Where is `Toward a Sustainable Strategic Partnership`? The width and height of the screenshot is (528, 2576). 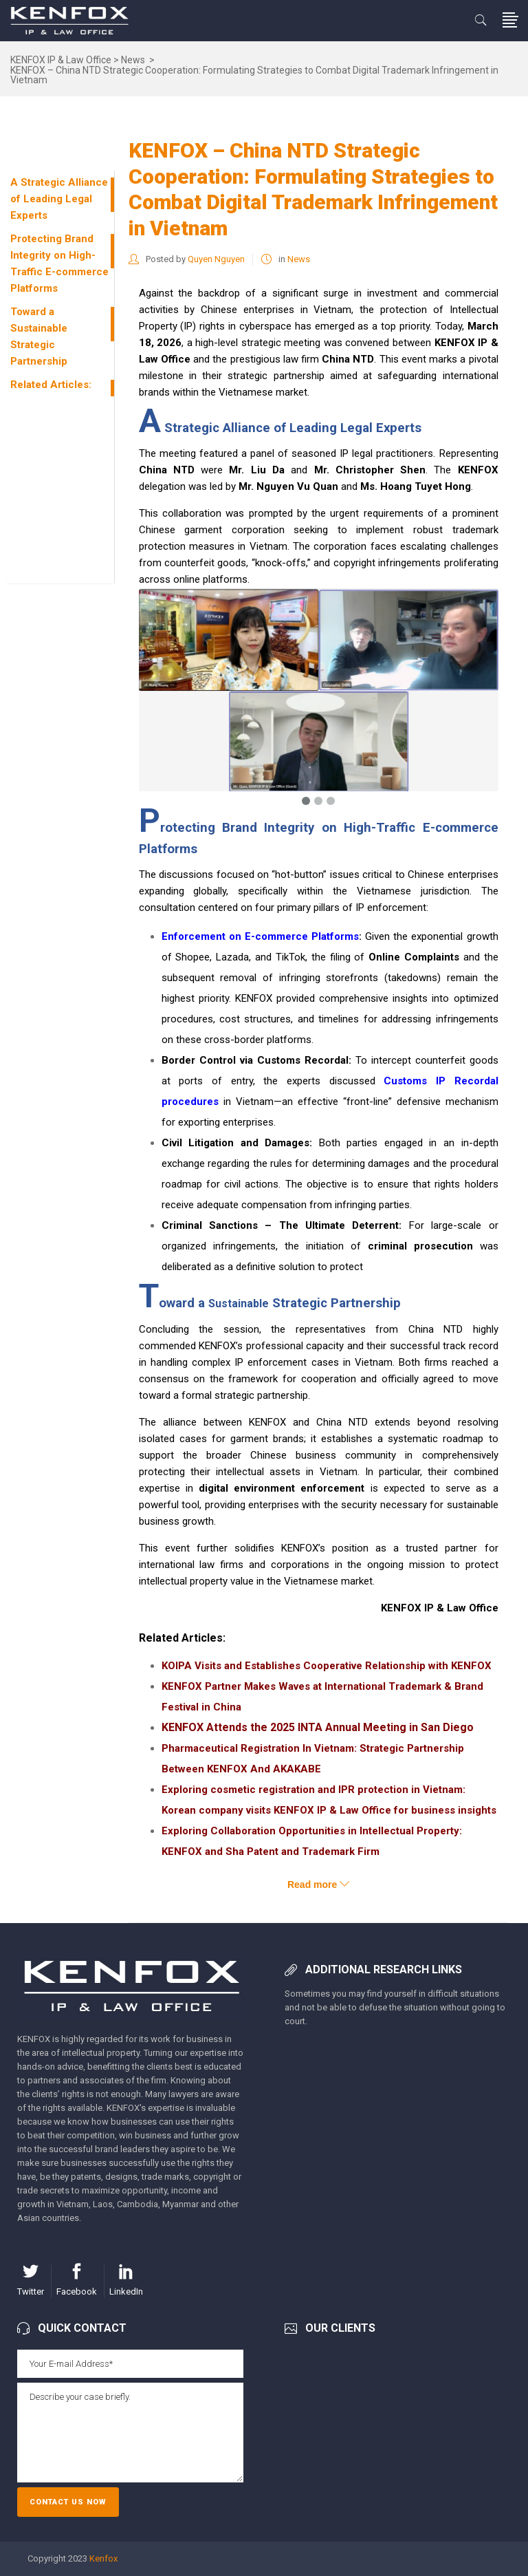 Toward a Sustainable Strategic Partnership is located at coordinates (38, 336).